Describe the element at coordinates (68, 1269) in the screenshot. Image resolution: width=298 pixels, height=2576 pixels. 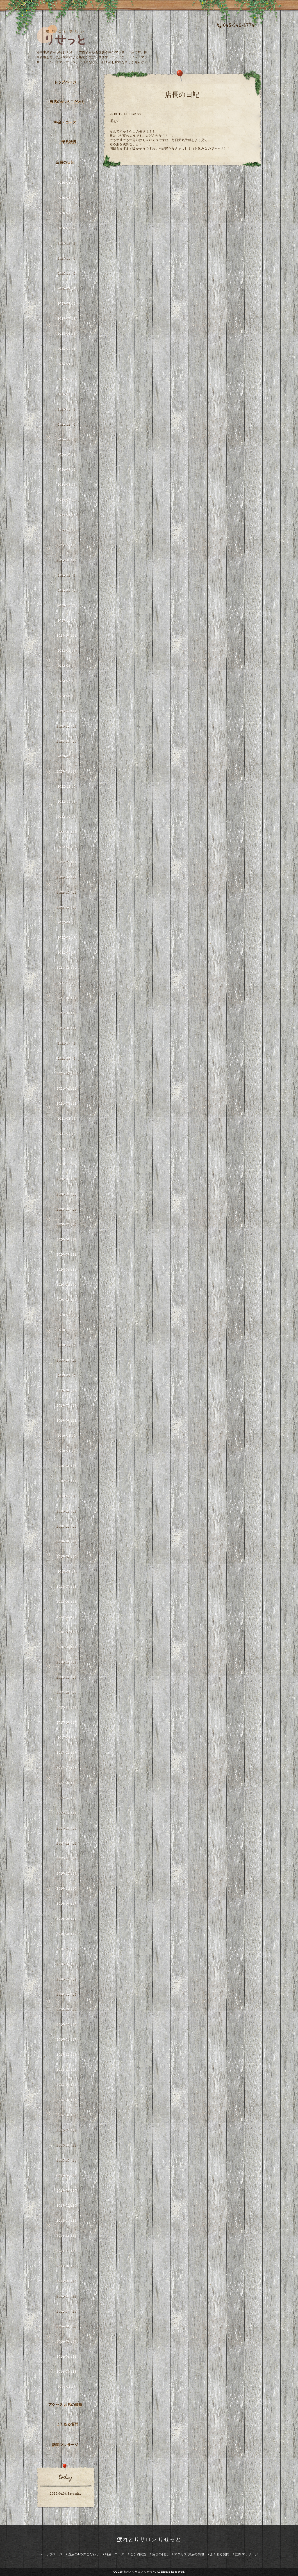
I see `2020-04（21）` at that location.